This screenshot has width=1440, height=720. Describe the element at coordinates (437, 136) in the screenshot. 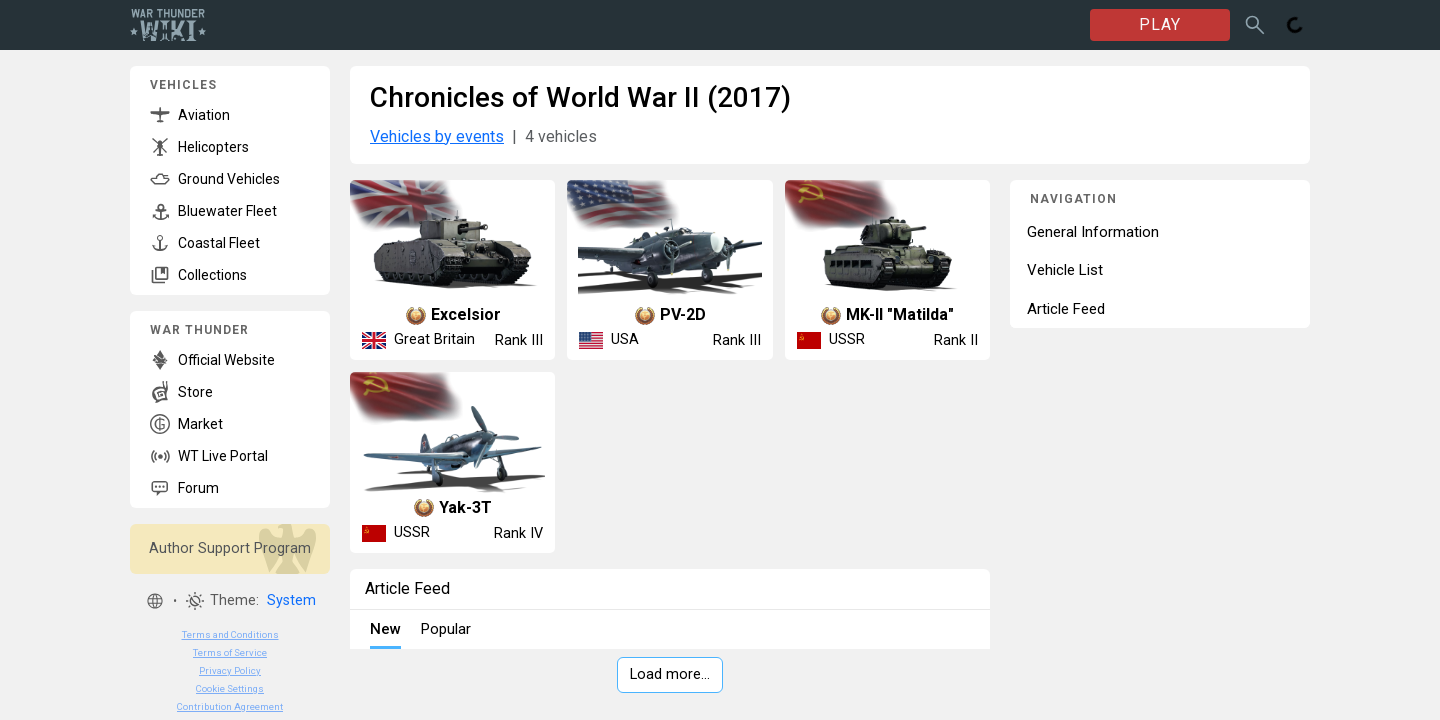

I see `Vehicles by events` at that location.